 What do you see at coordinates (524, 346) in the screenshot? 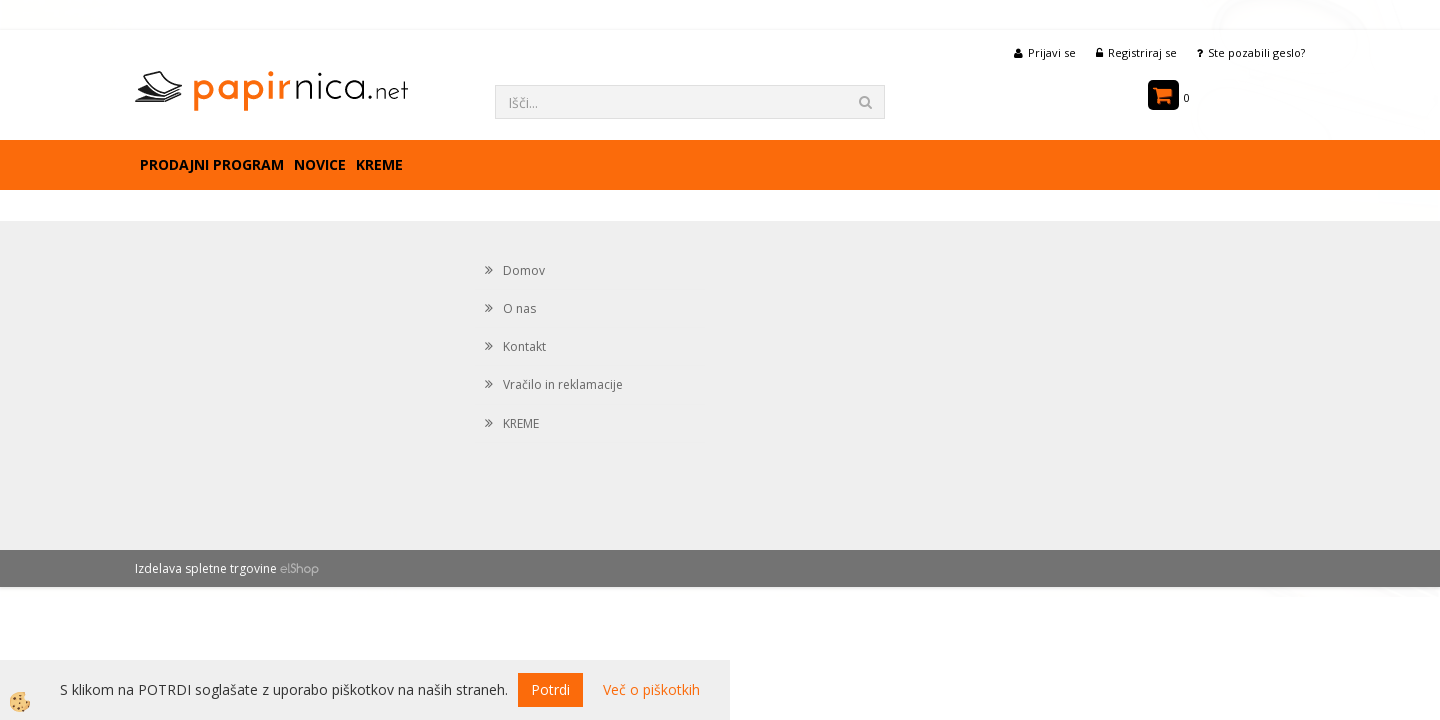
I see `Kontakt` at bounding box center [524, 346].